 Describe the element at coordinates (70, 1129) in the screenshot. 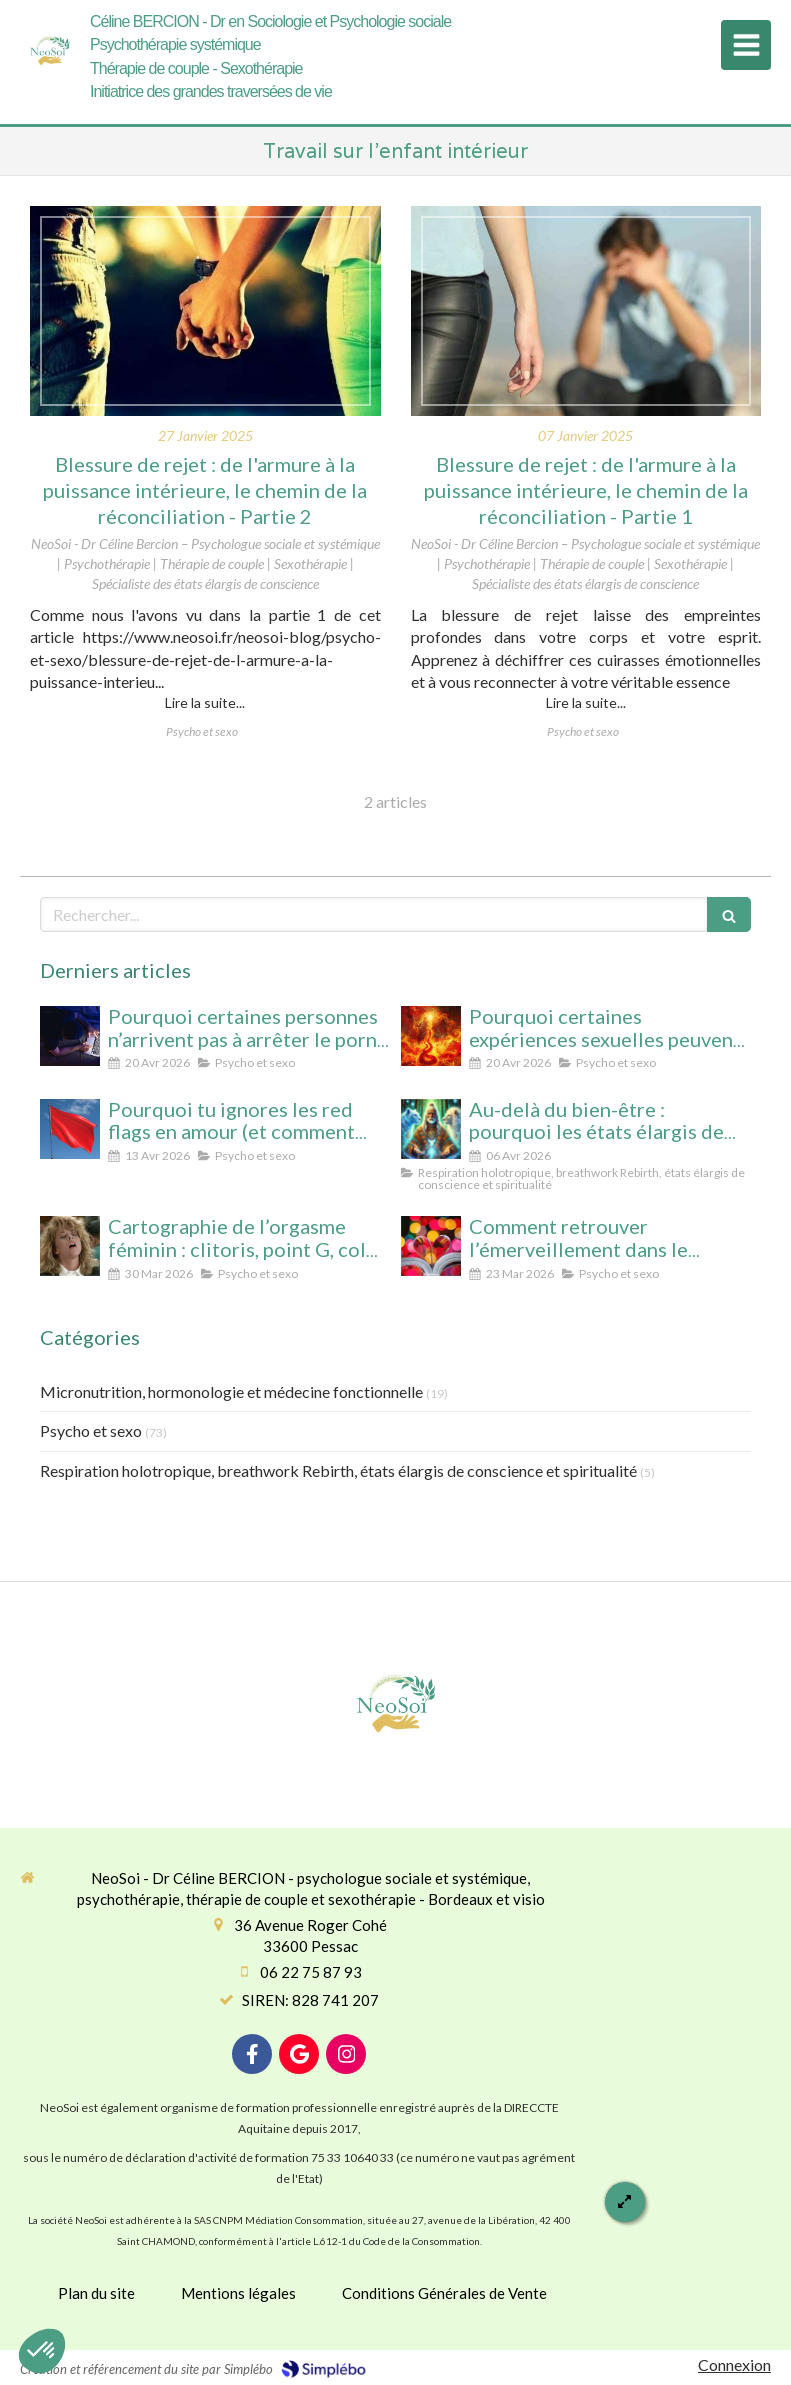

I see `[Pourquoi tu ignores les red flags en amour (et comment enfin les voir clairement)]` at that location.